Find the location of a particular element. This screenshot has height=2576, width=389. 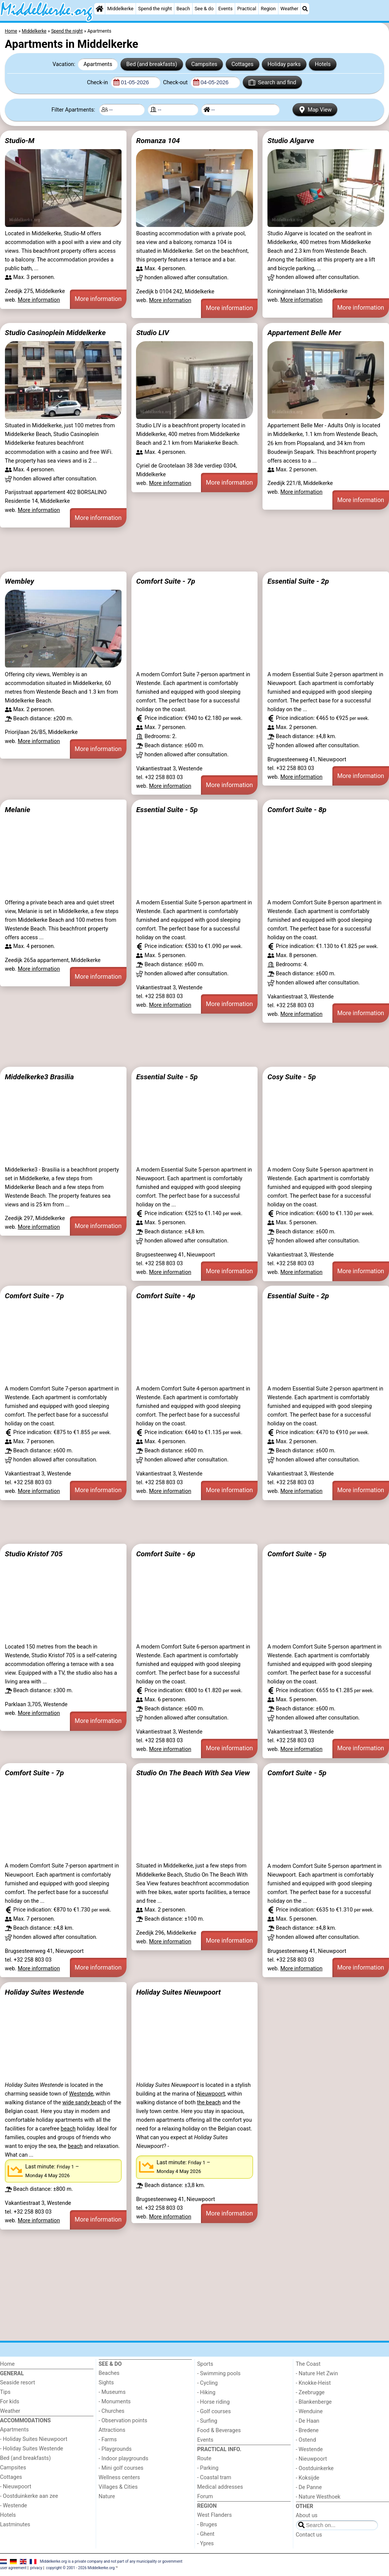

Search and find is located at coordinates (272, 82).